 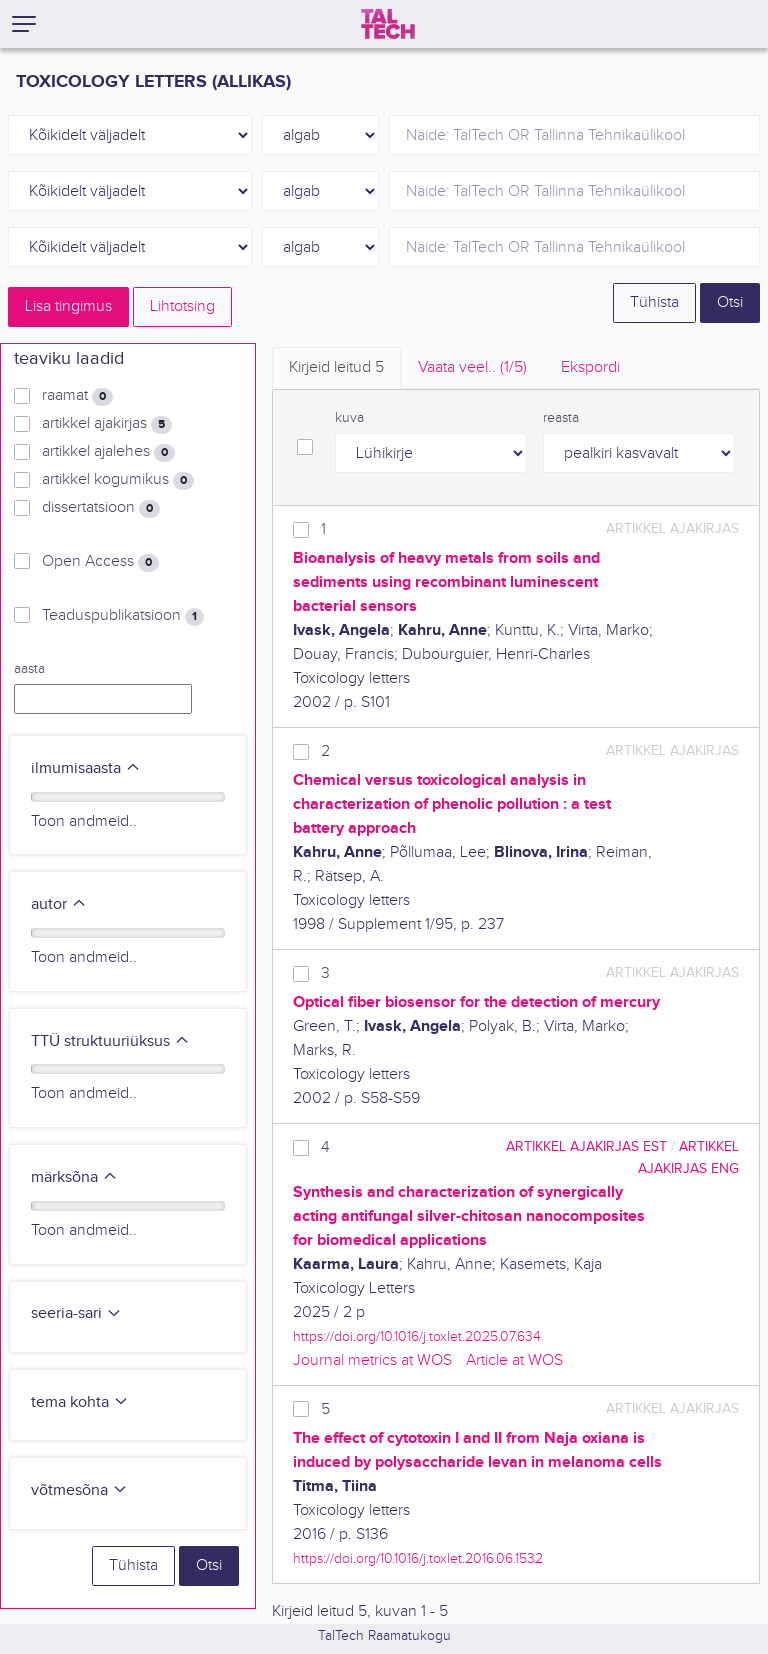 I want to click on aasta, so click(x=29, y=669).